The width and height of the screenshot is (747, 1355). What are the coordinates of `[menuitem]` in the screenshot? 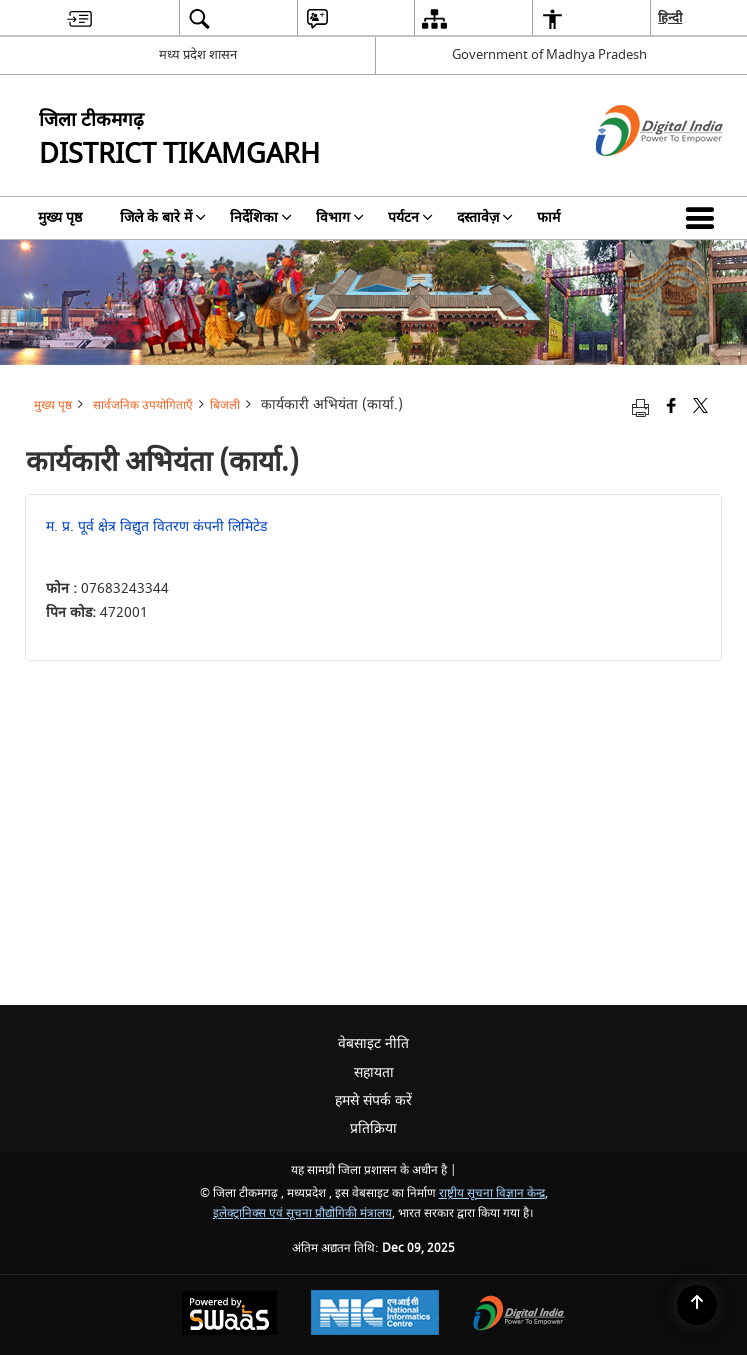 It's located at (79, 18).